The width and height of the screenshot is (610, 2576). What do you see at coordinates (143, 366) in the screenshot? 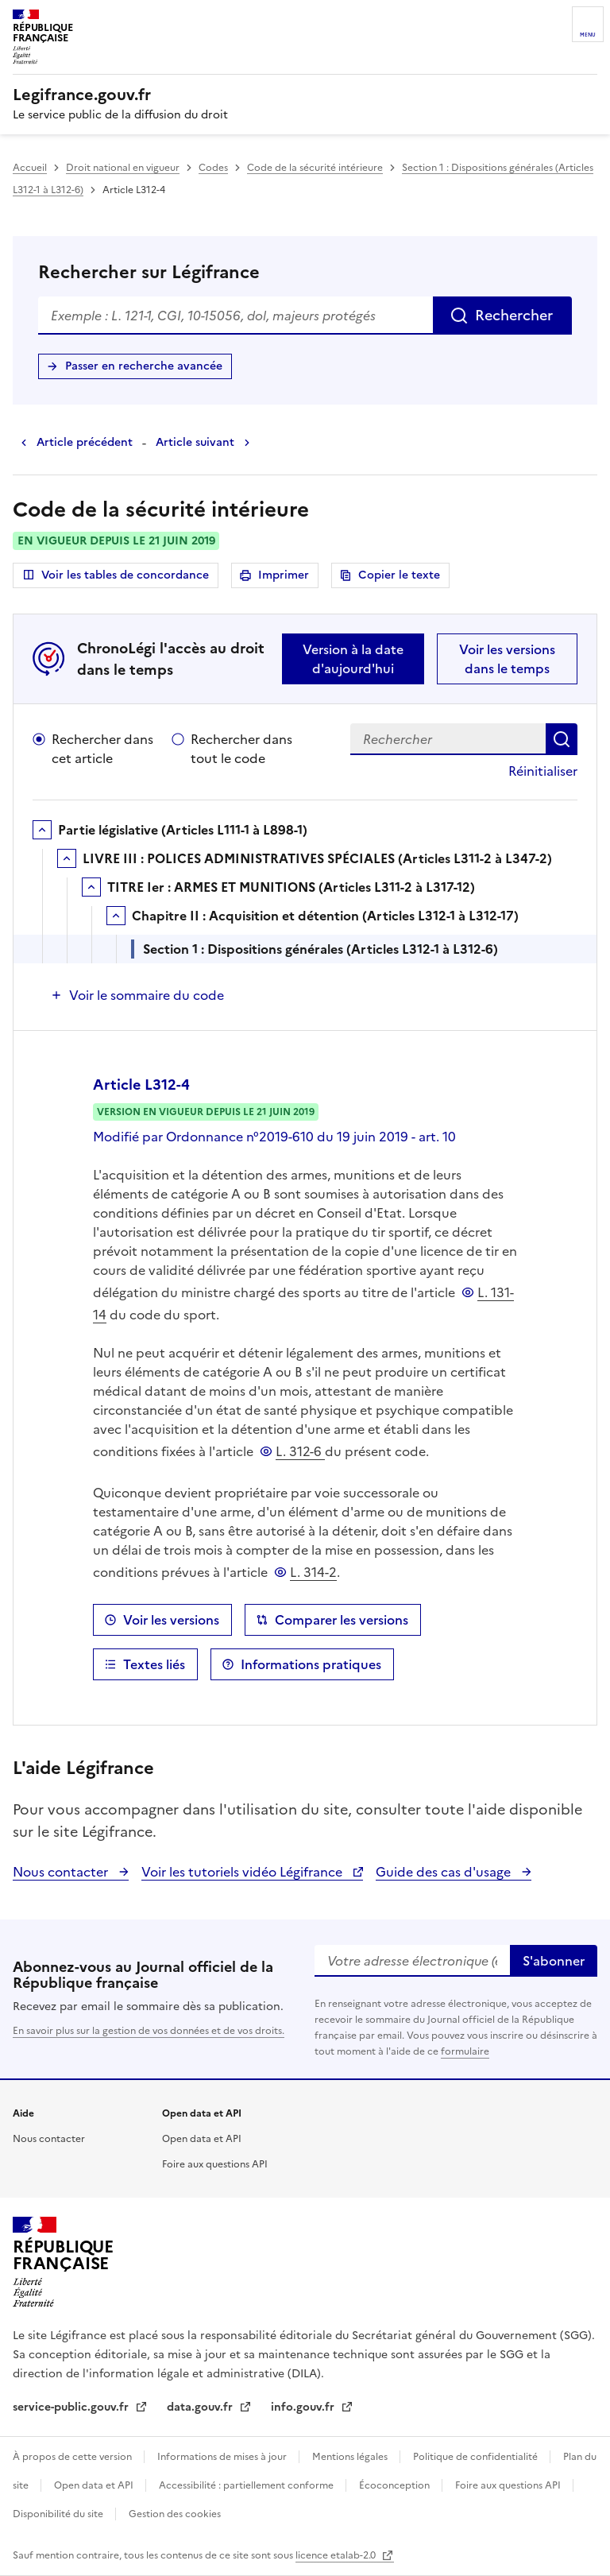
I see `Passer en recherche avancée` at bounding box center [143, 366].